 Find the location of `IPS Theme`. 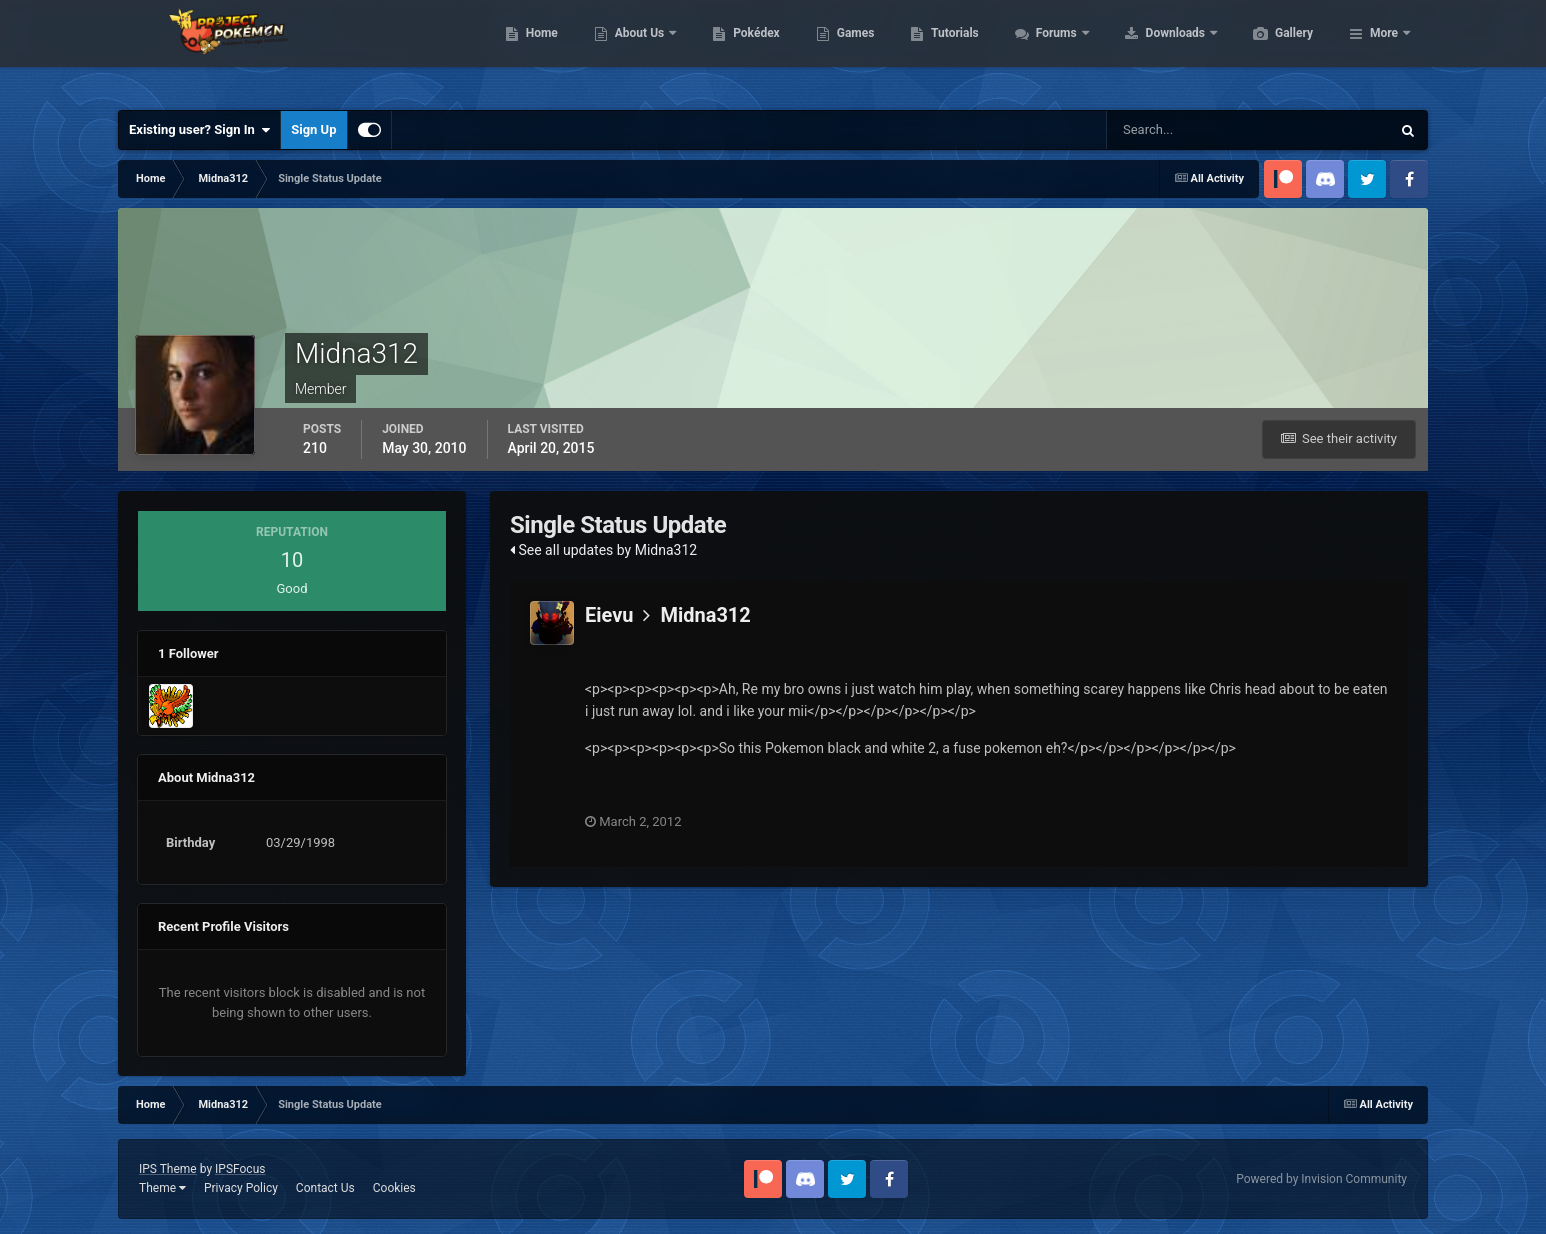

IPS Theme is located at coordinates (168, 1169).